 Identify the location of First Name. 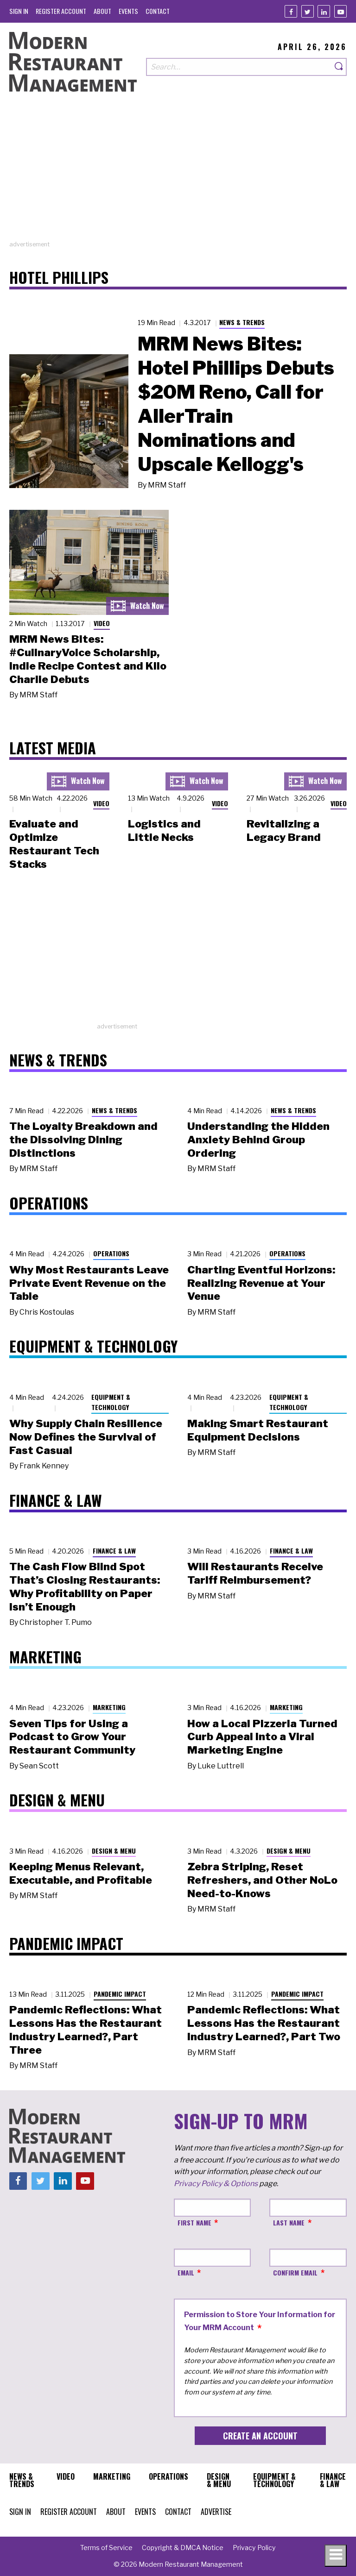
(194, 2222).